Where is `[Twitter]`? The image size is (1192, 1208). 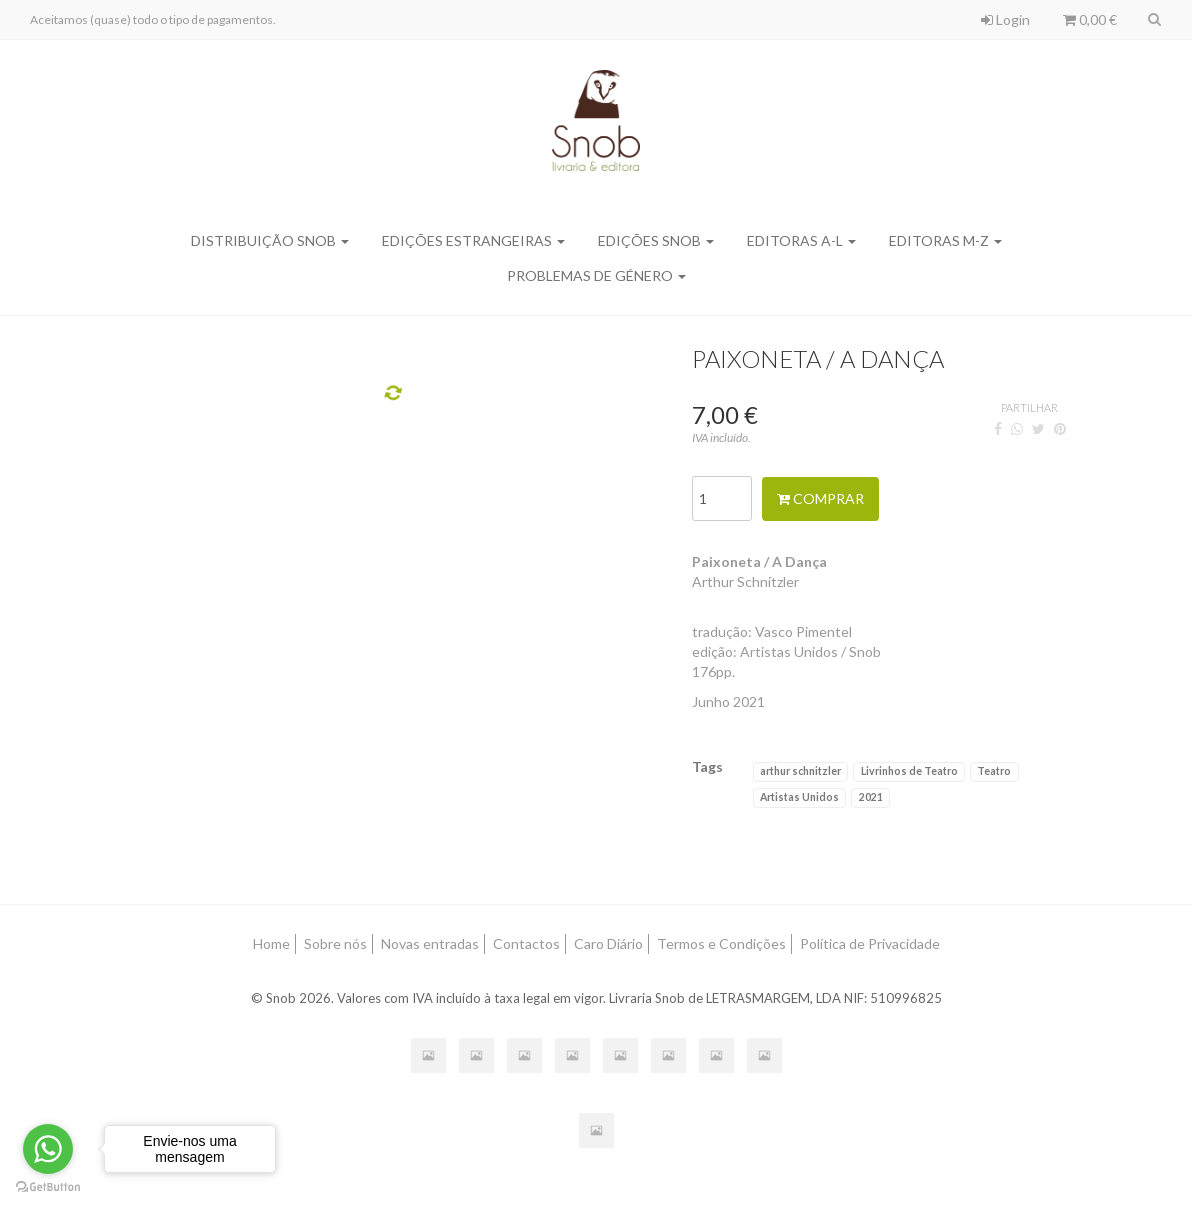
[Twitter] is located at coordinates (1038, 428).